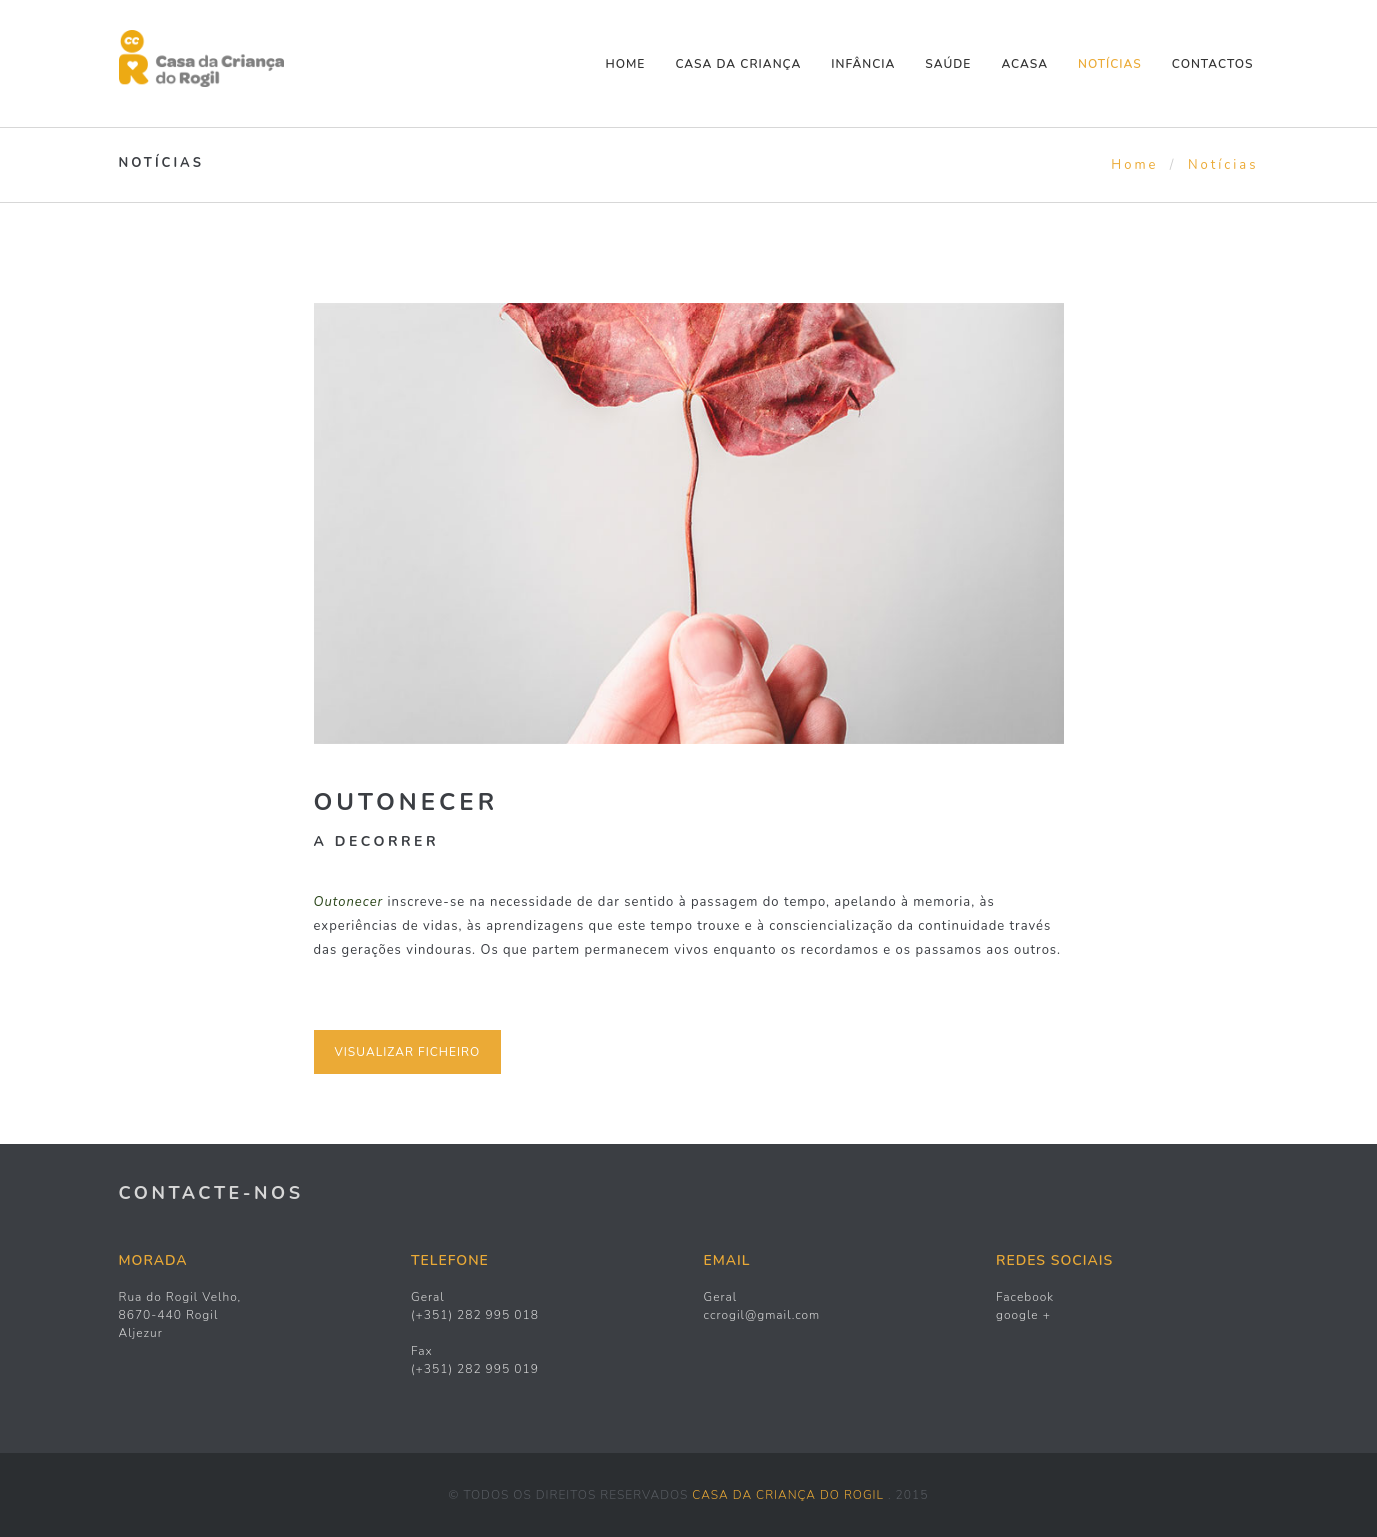 Image resolution: width=1377 pixels, height=1537 pixels. Describe the element at coordinates (626, 64) in the screenshot. I see `Home` at that location.